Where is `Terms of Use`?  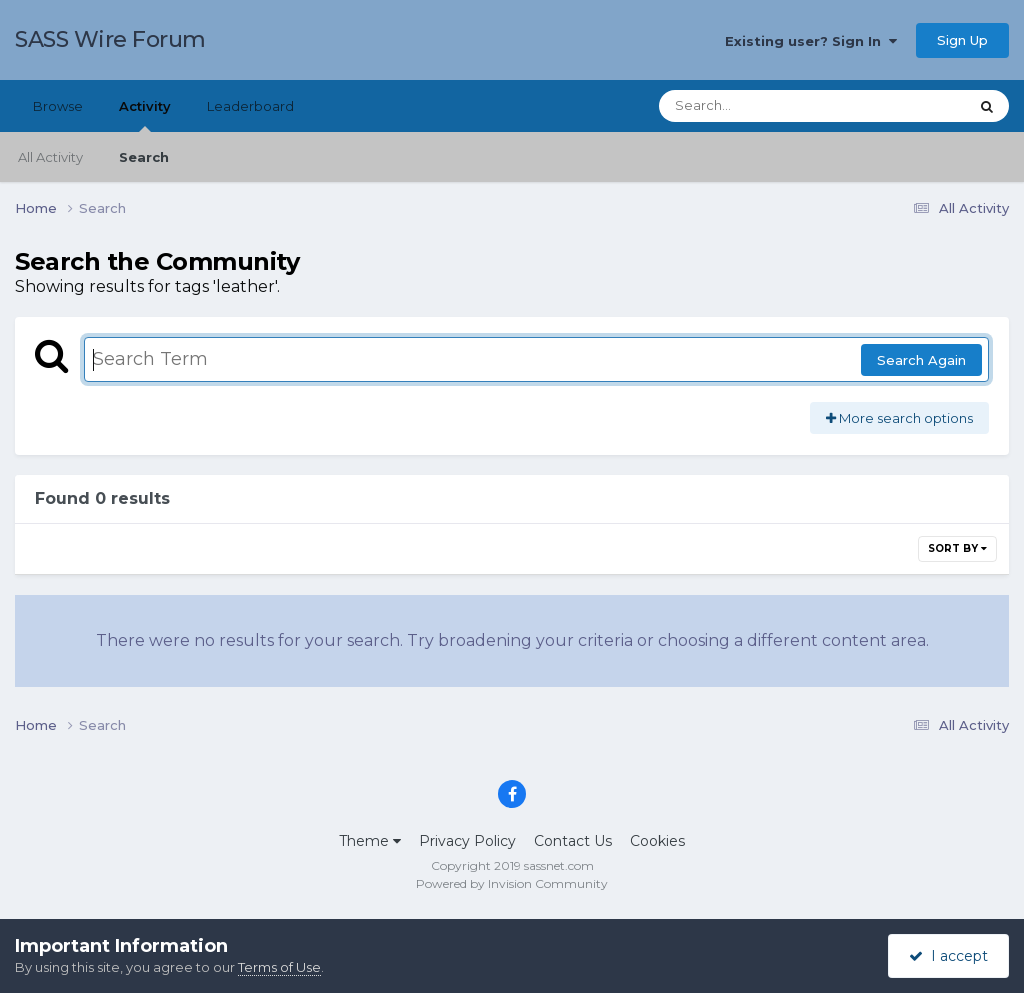
Terms of Use is located at coordinates (279, 967).